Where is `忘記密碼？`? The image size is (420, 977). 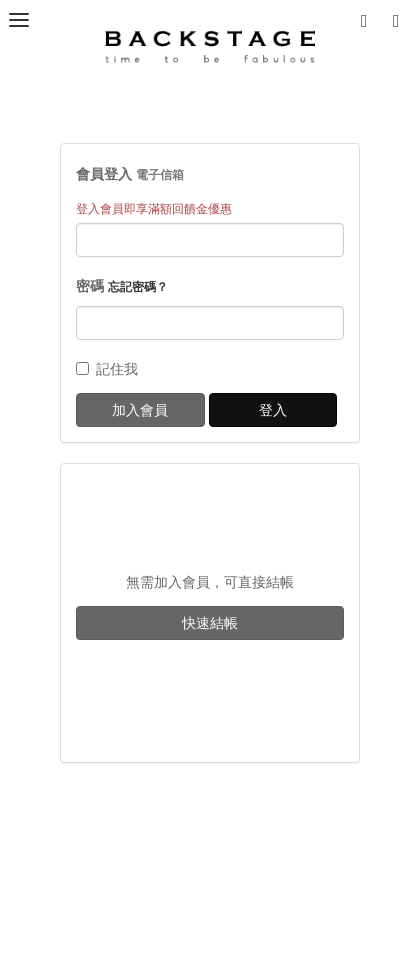 忘記密碼？ is located at coordinates (138, 286).